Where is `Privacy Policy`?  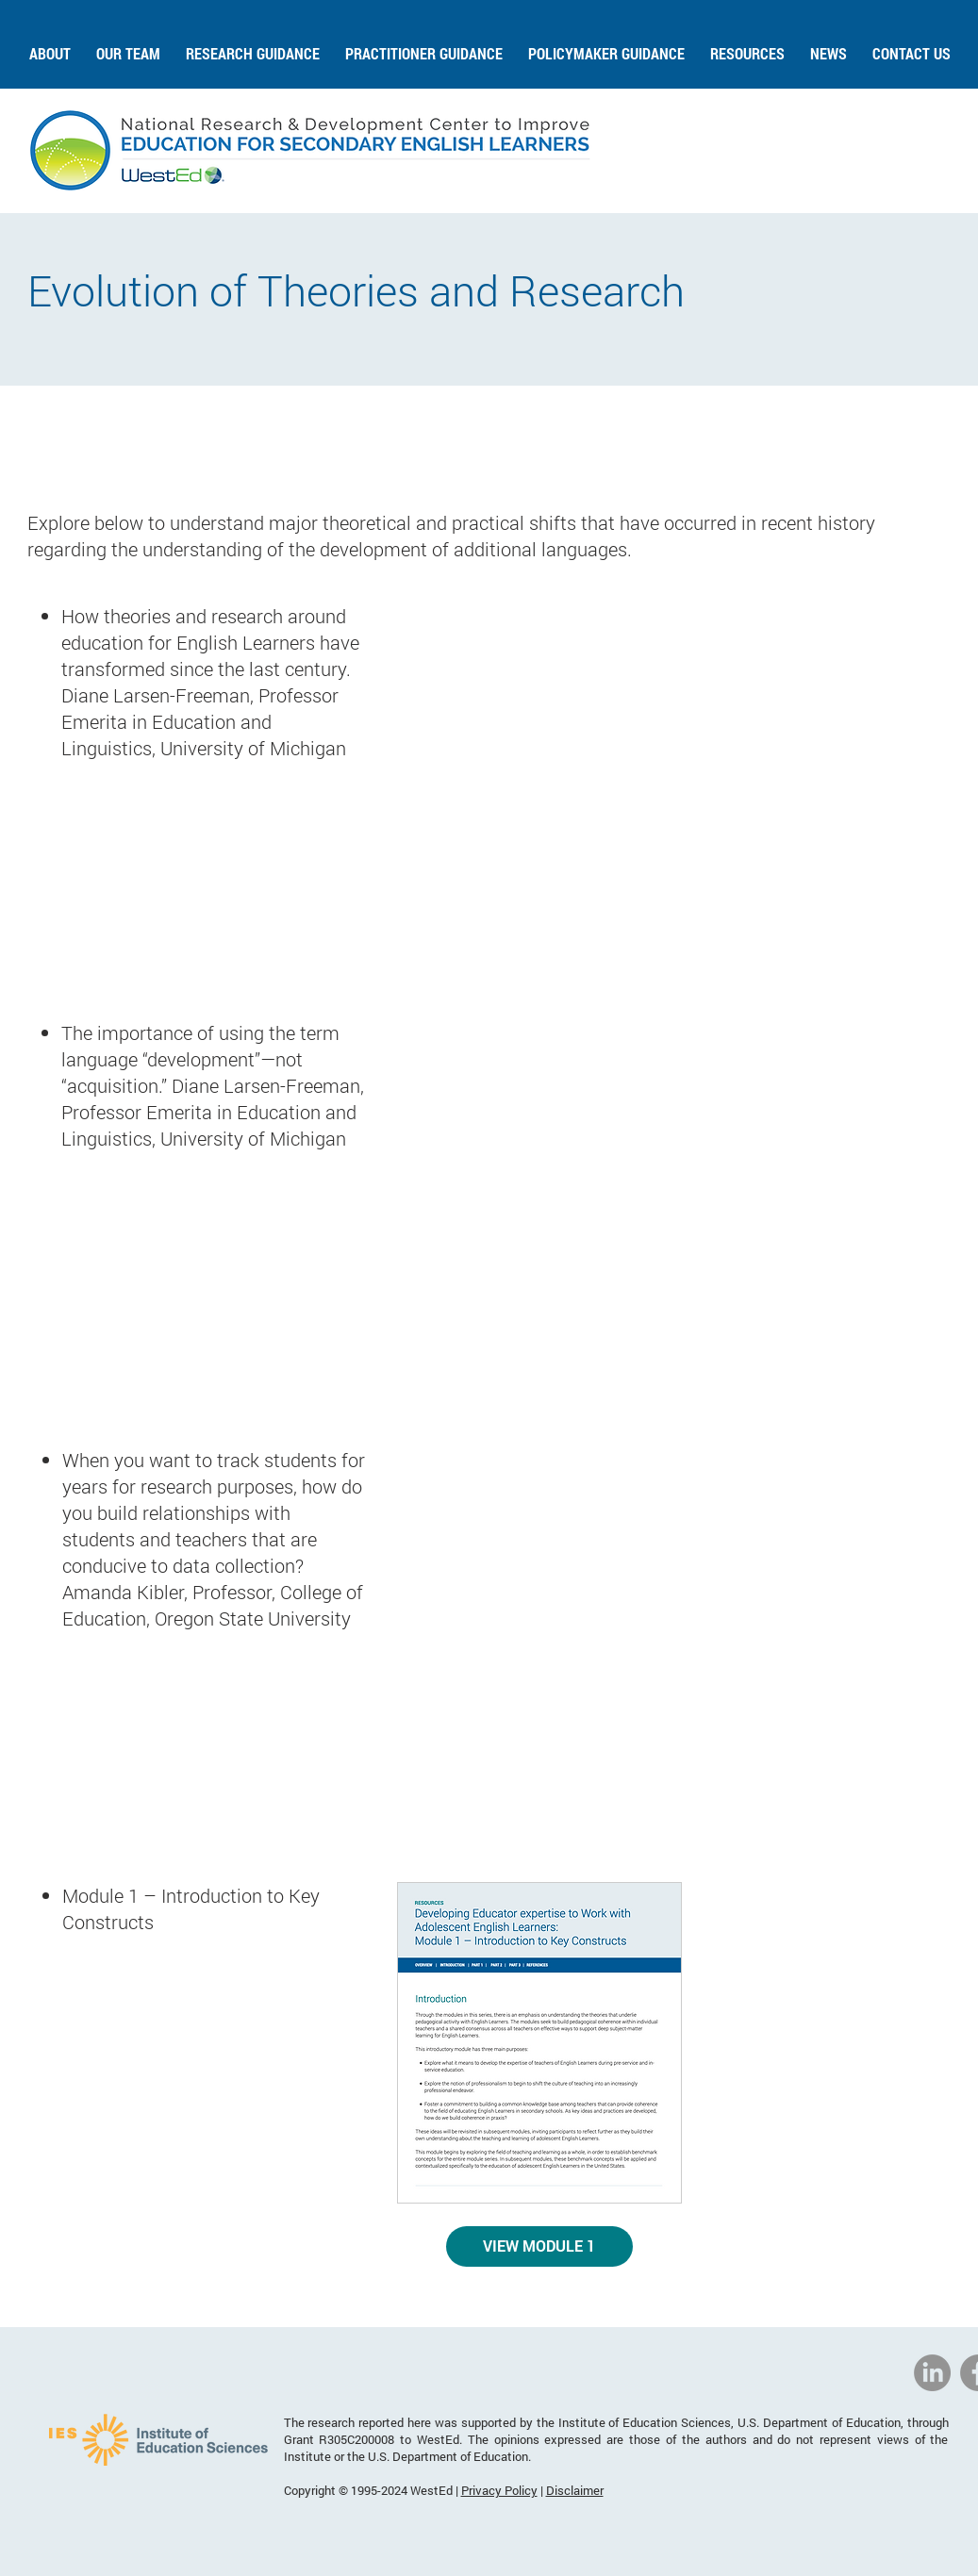
Privacy Policy is located at coordinates (499, 2490).